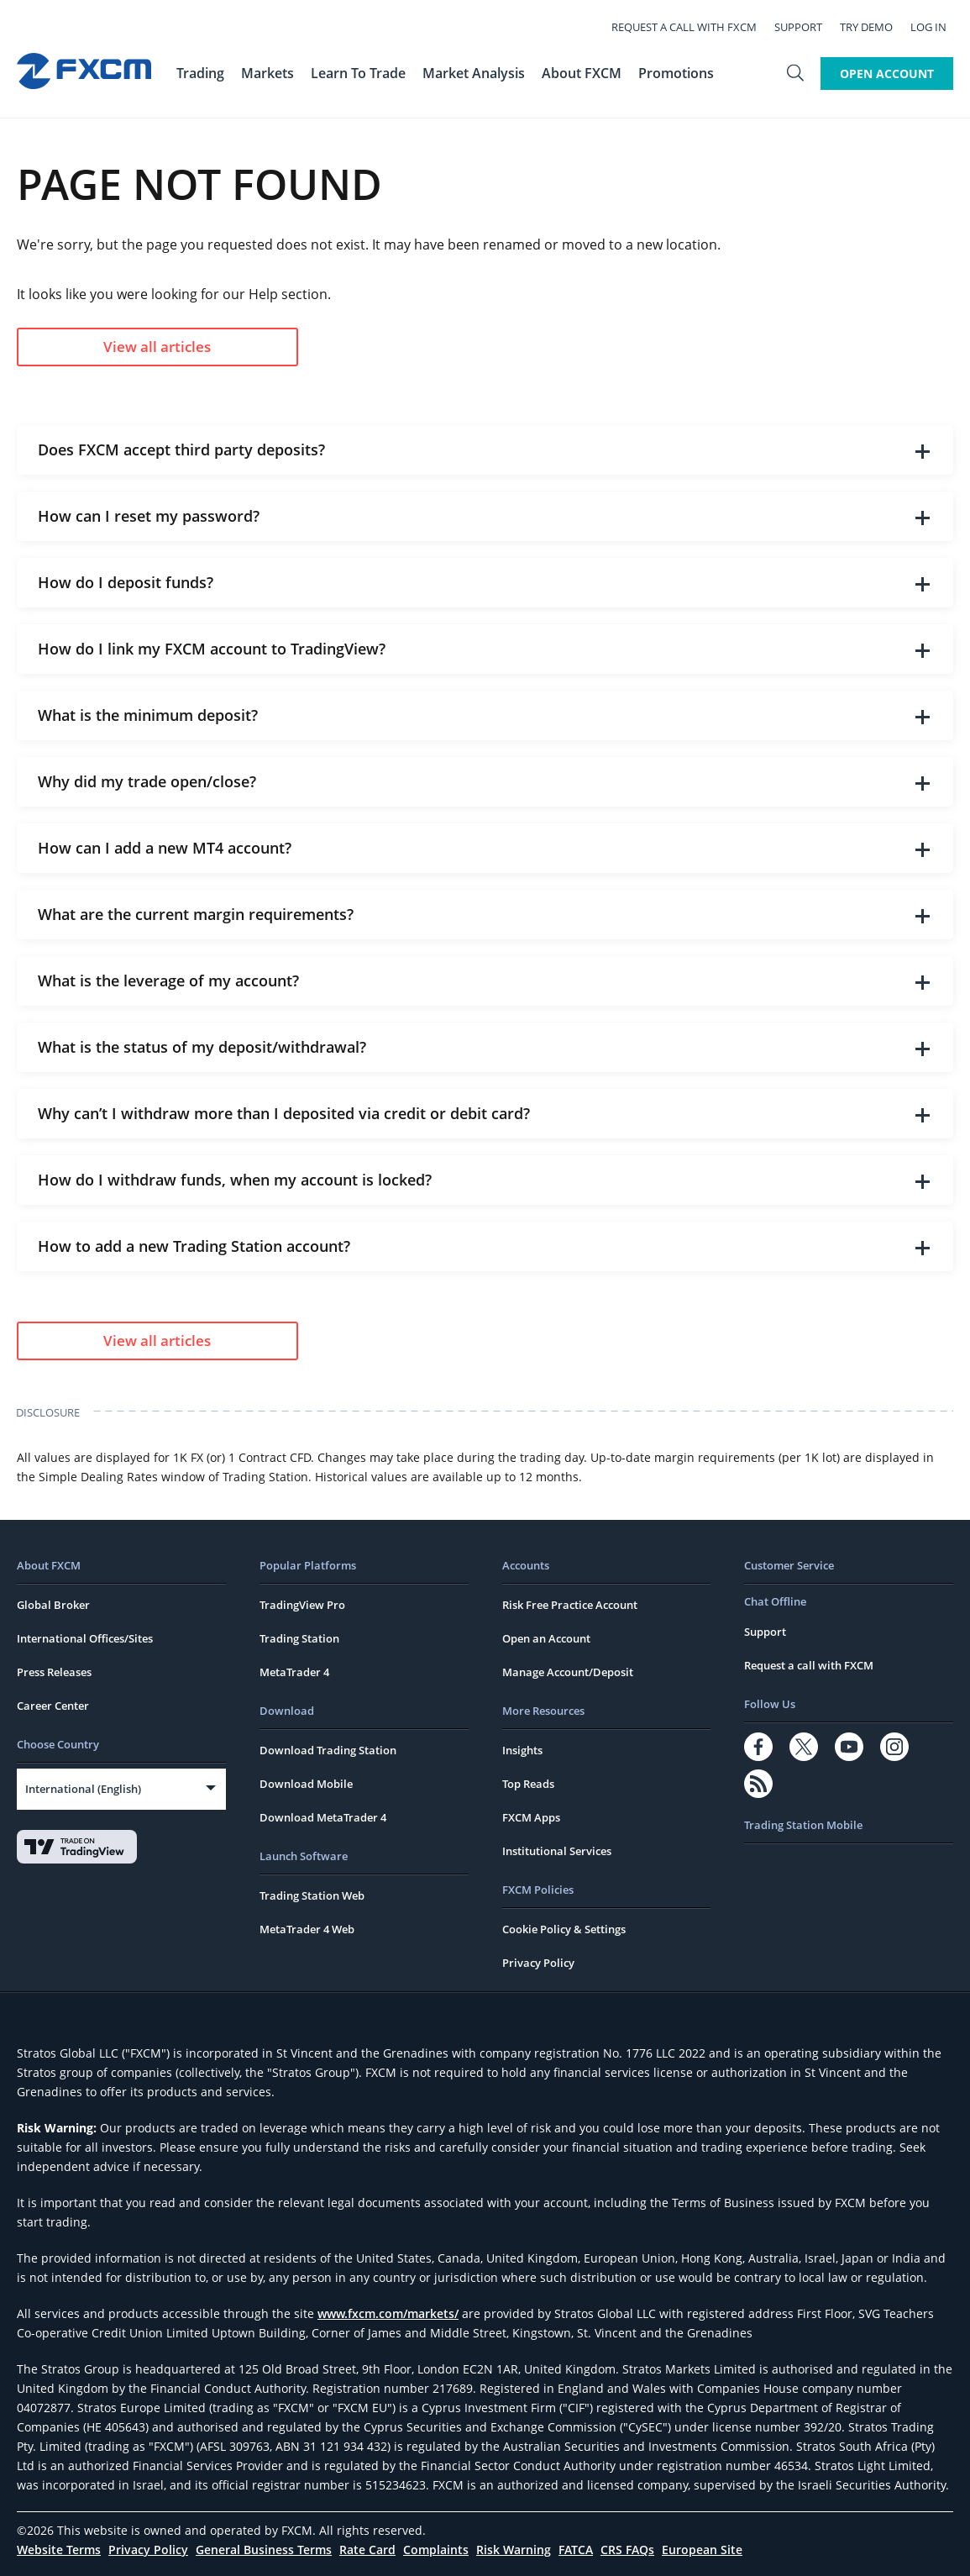  What do you see at coordinates (564, 1929) in the screenshot?
I see `Cookie Policy & Settings` at bounding box center [564, 1929].